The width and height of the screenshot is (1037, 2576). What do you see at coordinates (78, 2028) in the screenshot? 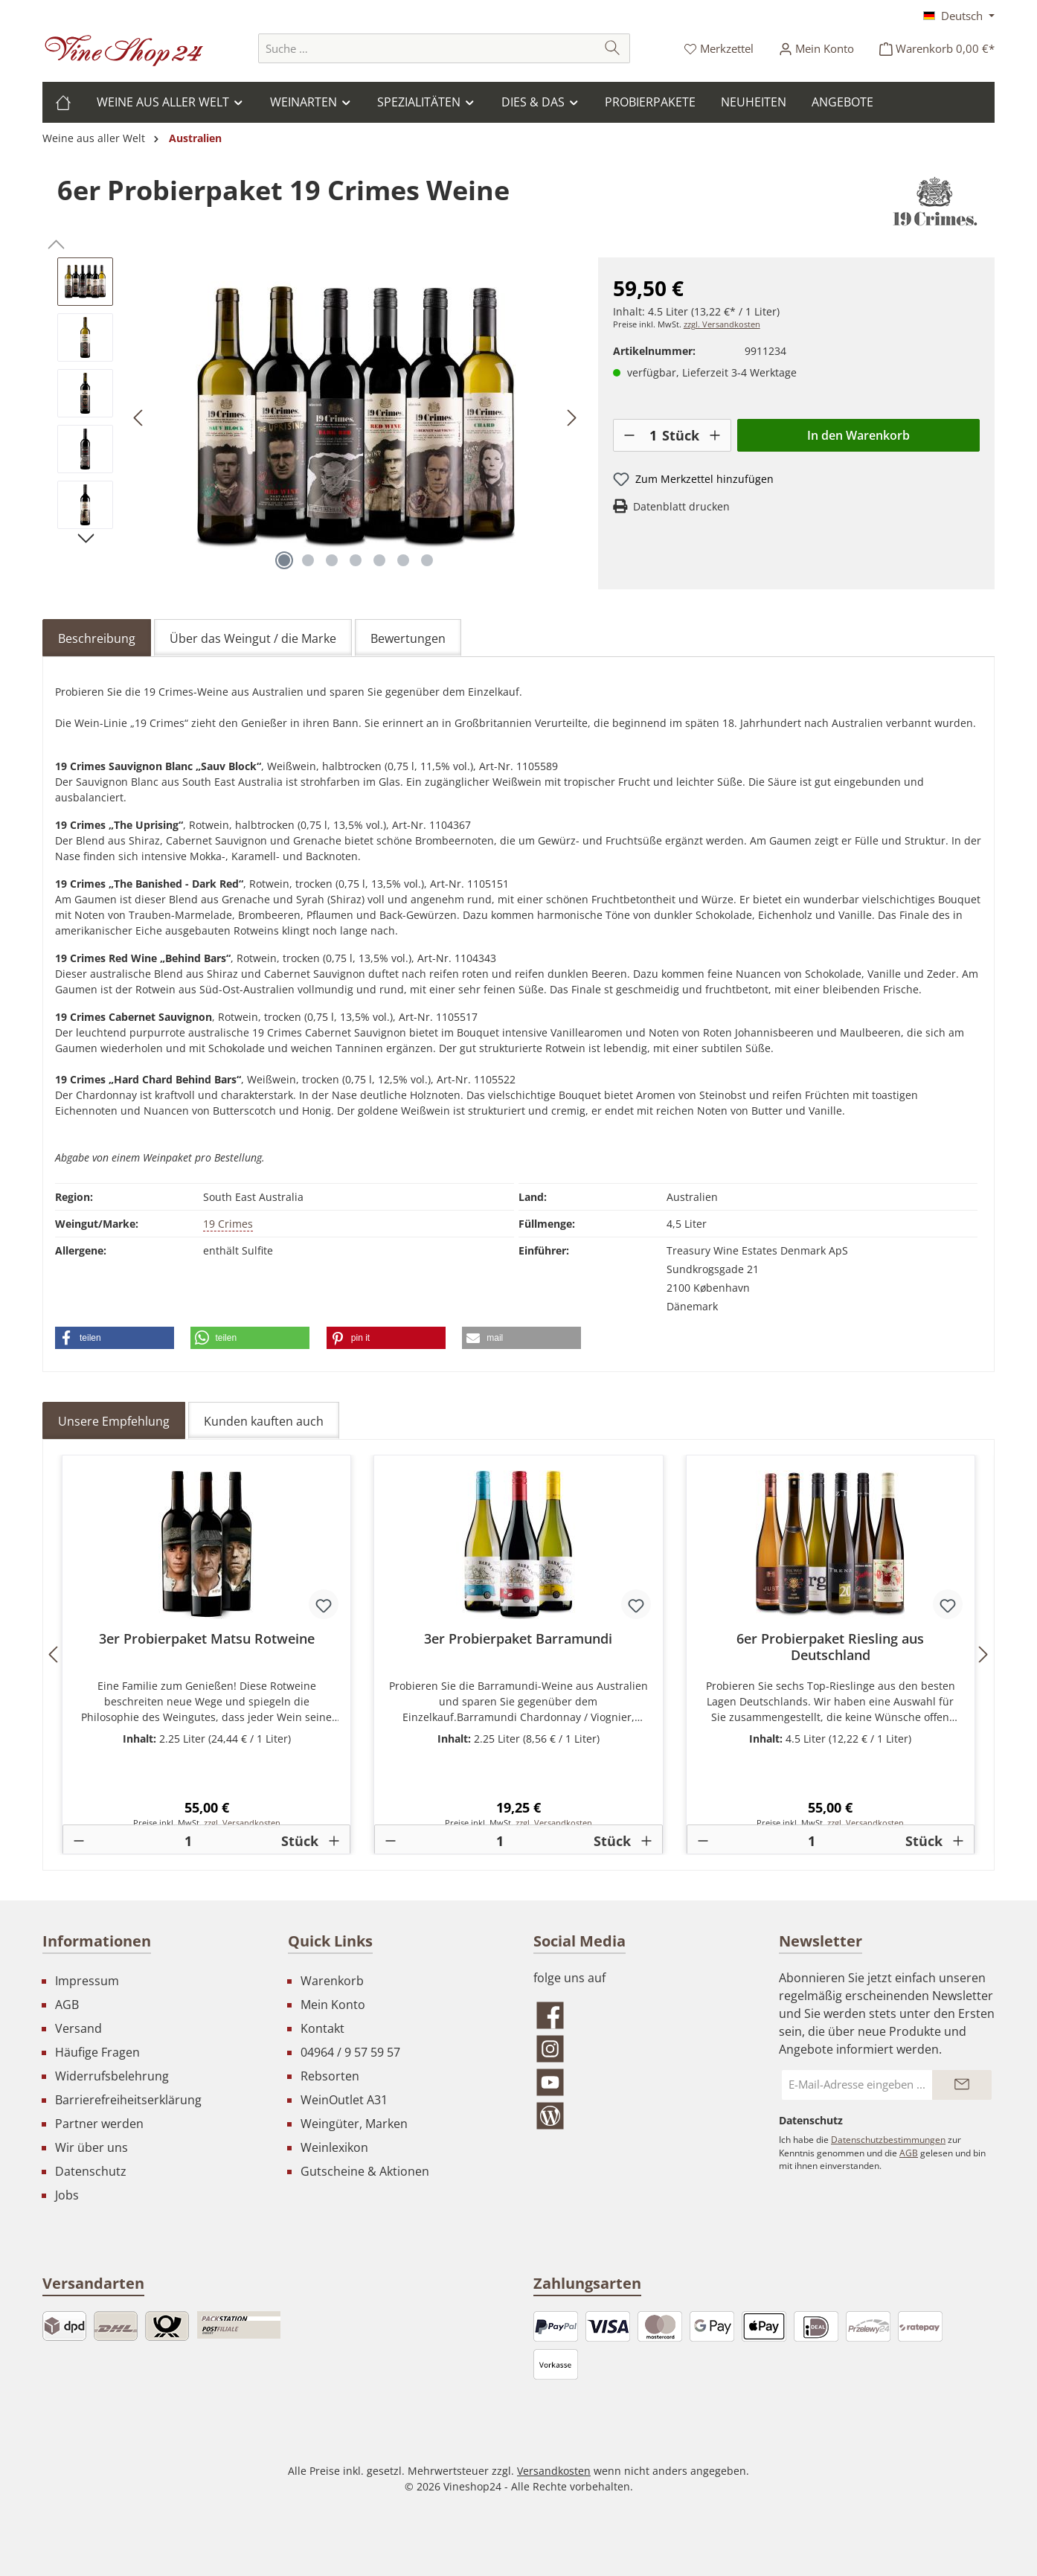
I see `Versand` at bounding box center [78, 2028].